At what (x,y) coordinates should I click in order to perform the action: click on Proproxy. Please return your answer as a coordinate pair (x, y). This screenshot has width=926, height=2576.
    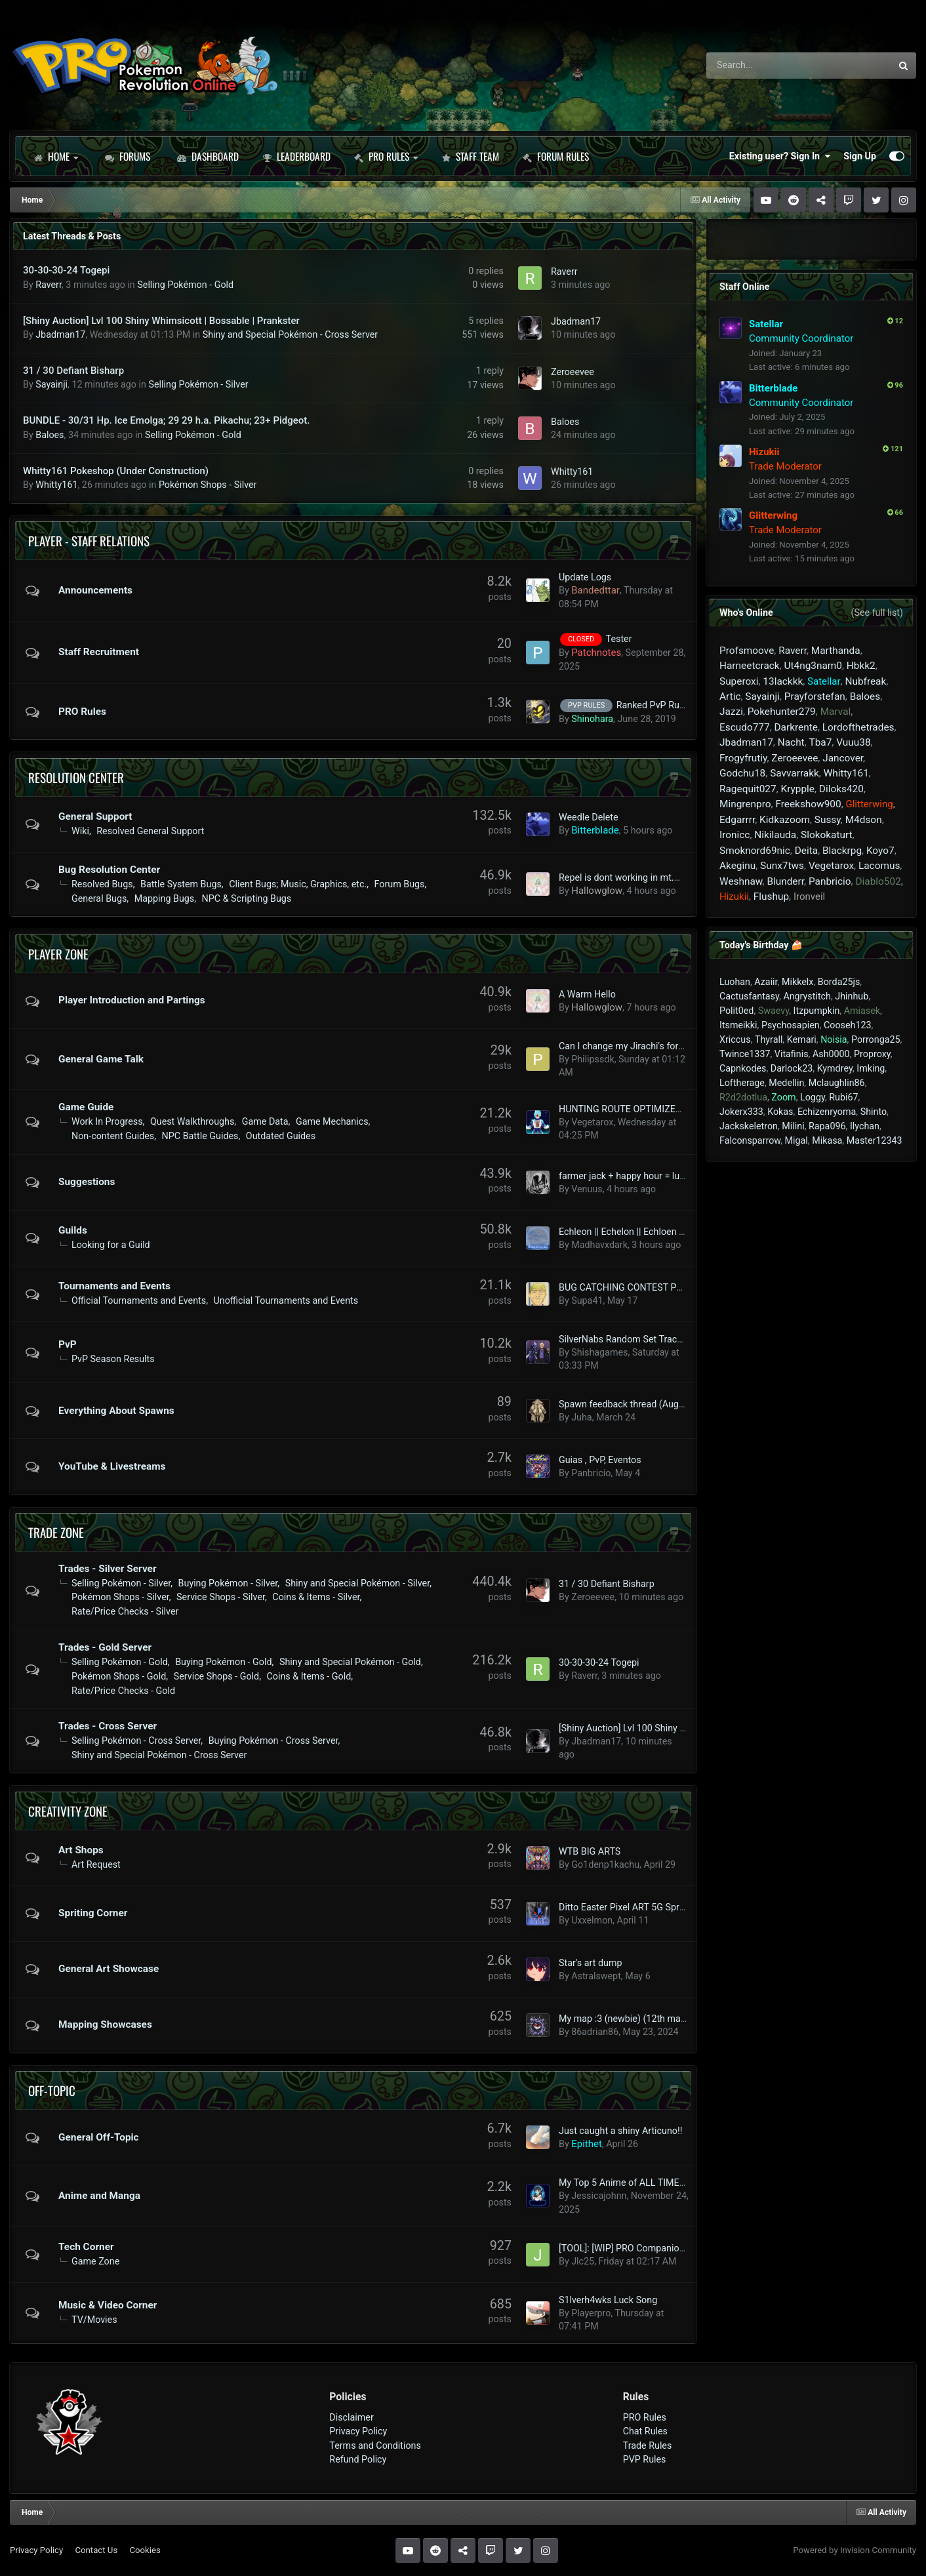
    Looking at the image, I should click on (872, 1054).